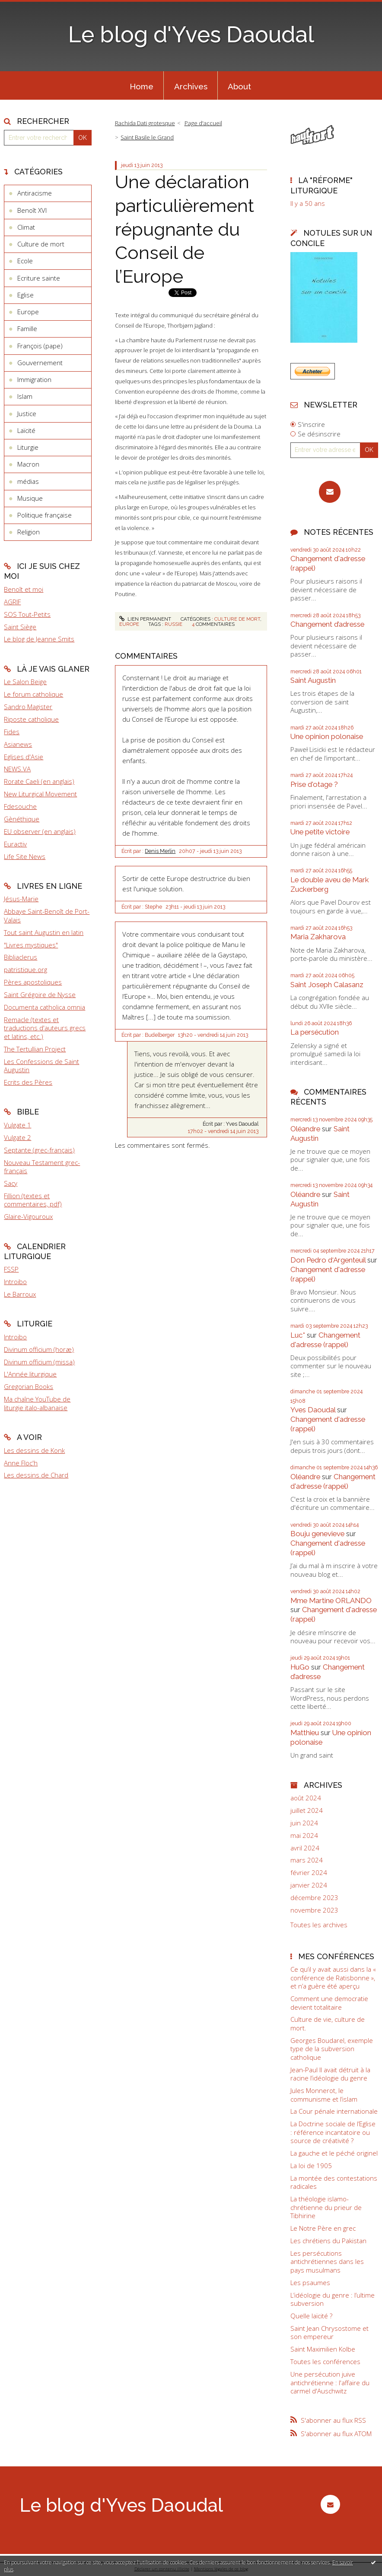 The image size is (382, 2576). I want to click on Life Site News, so click(24, 856).